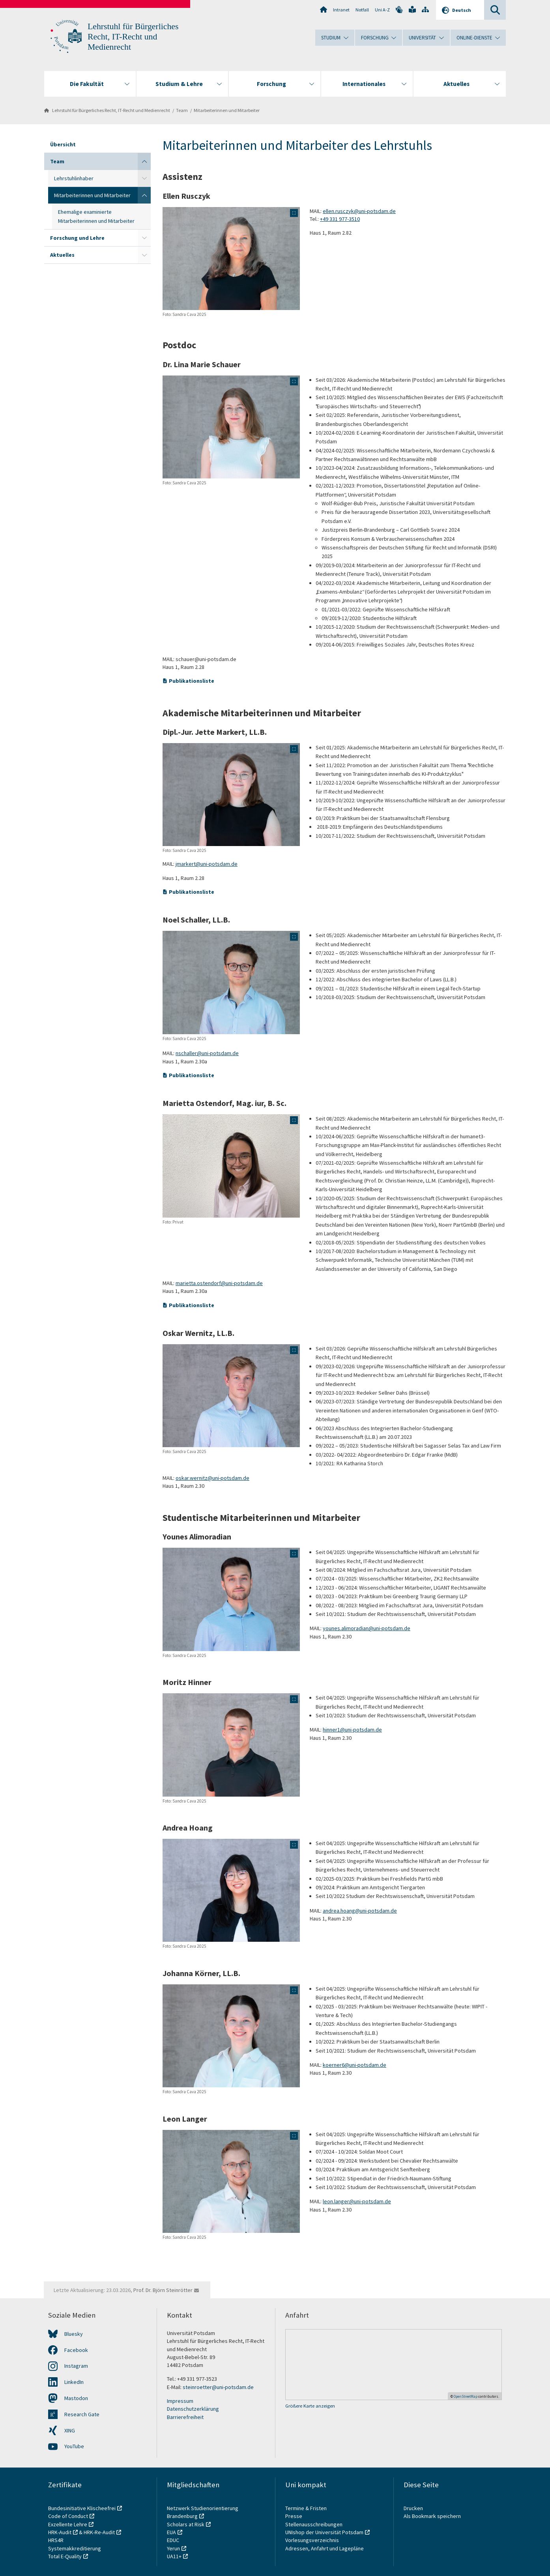 The width and height of the screenshot is (550, 2576). Describe the element at coordinates (76, 2350) in the screenshot. I see `Facebook` at that location.